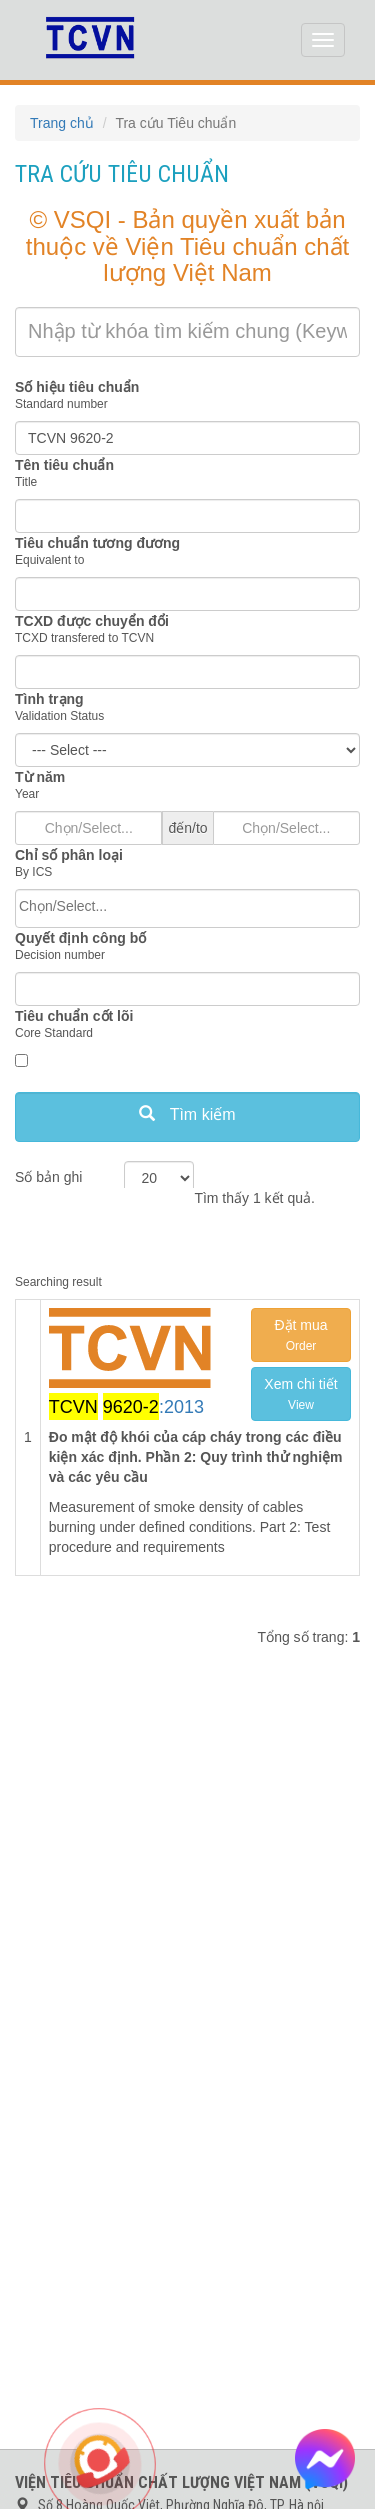 This screenshot has width=375, height=2509. Describe the element at coordinates (74, 1016) in the screenshot. I see `Tiêu chuẩn cốt lõi` at that location.